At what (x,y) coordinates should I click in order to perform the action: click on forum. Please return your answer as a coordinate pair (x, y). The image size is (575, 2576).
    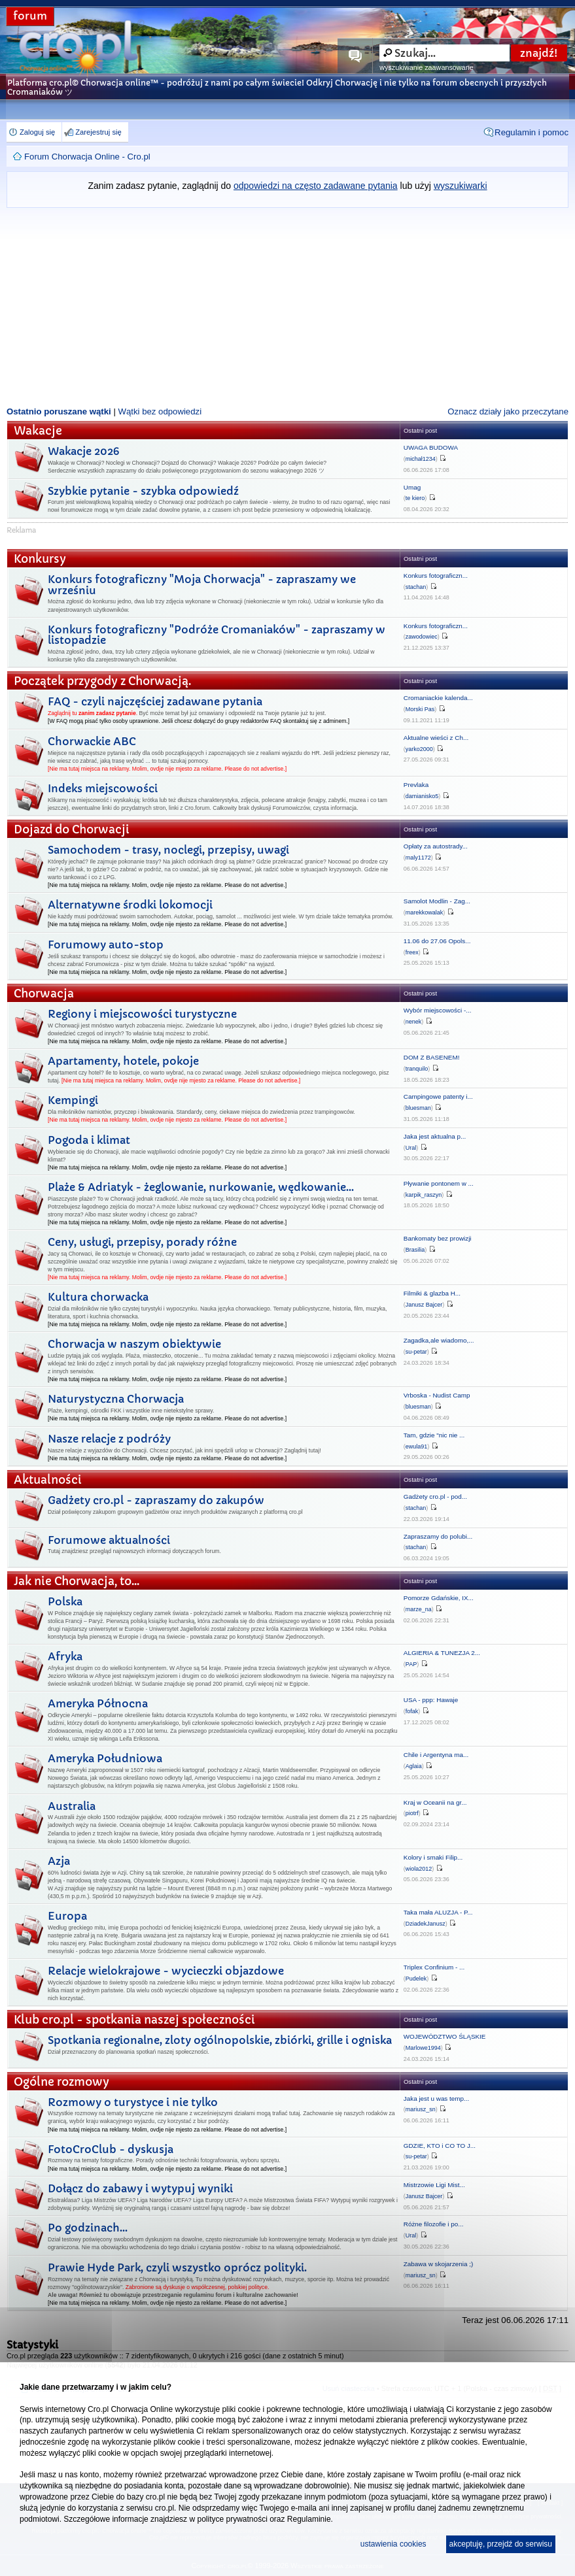
    Looking at the image, I should click on (30, 16).